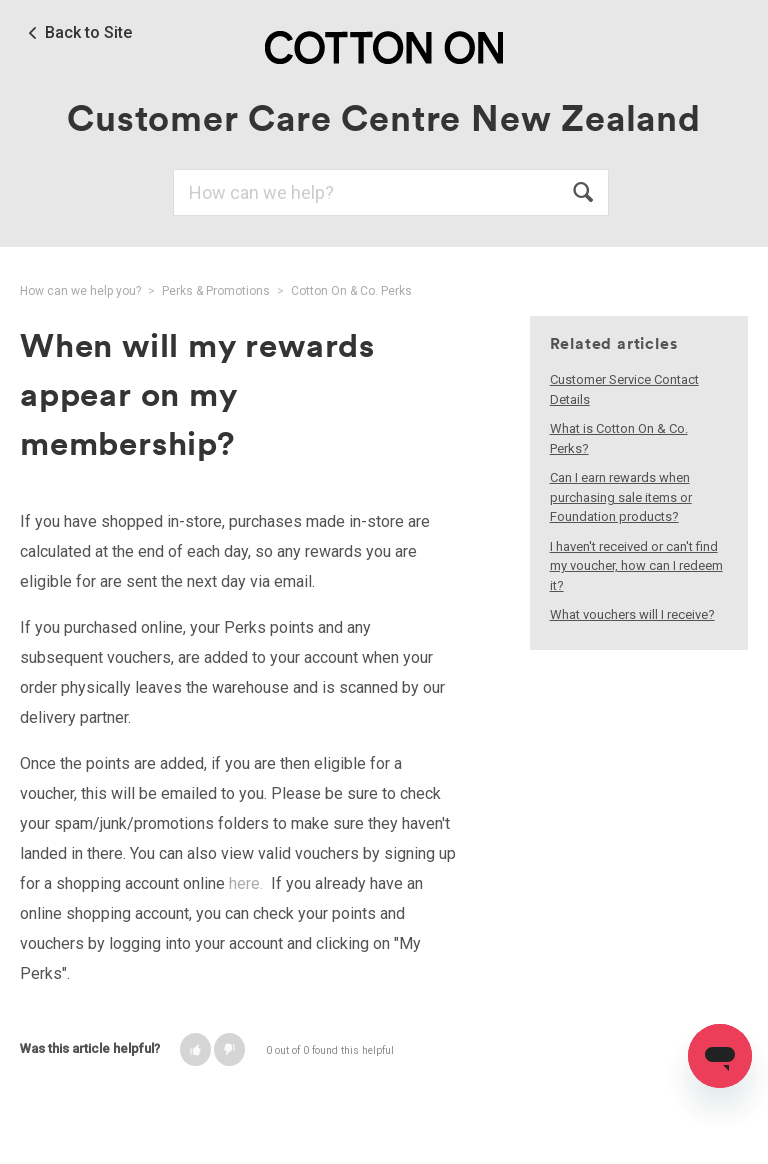  I want to click on I haven't received or can't find my voucher, how can I redeem it?, so click(636, 566).